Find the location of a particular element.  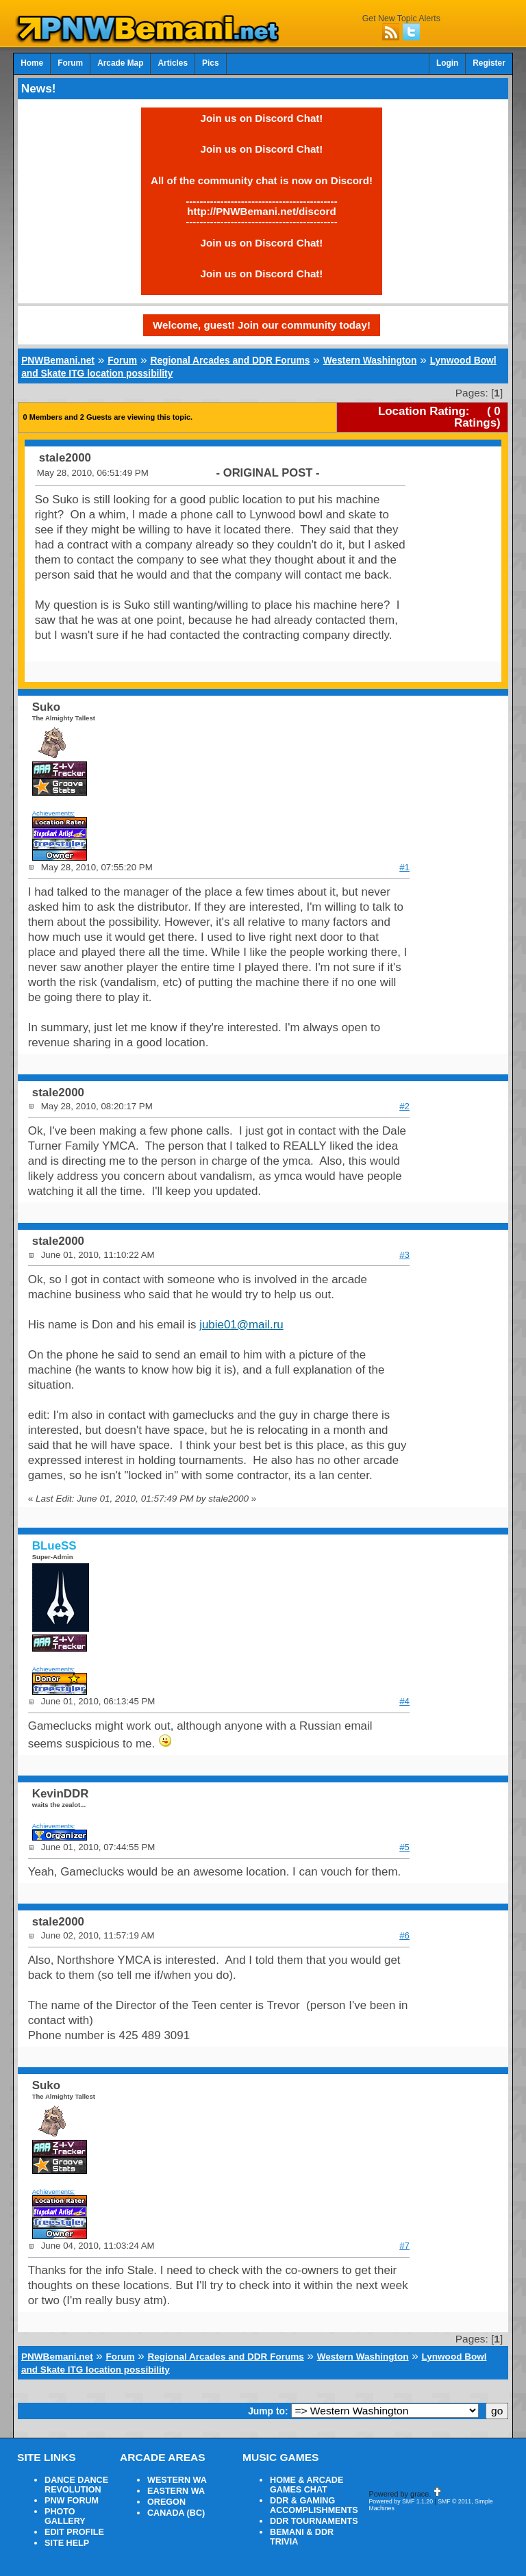

#7 is located at coordinates (404, 2245).